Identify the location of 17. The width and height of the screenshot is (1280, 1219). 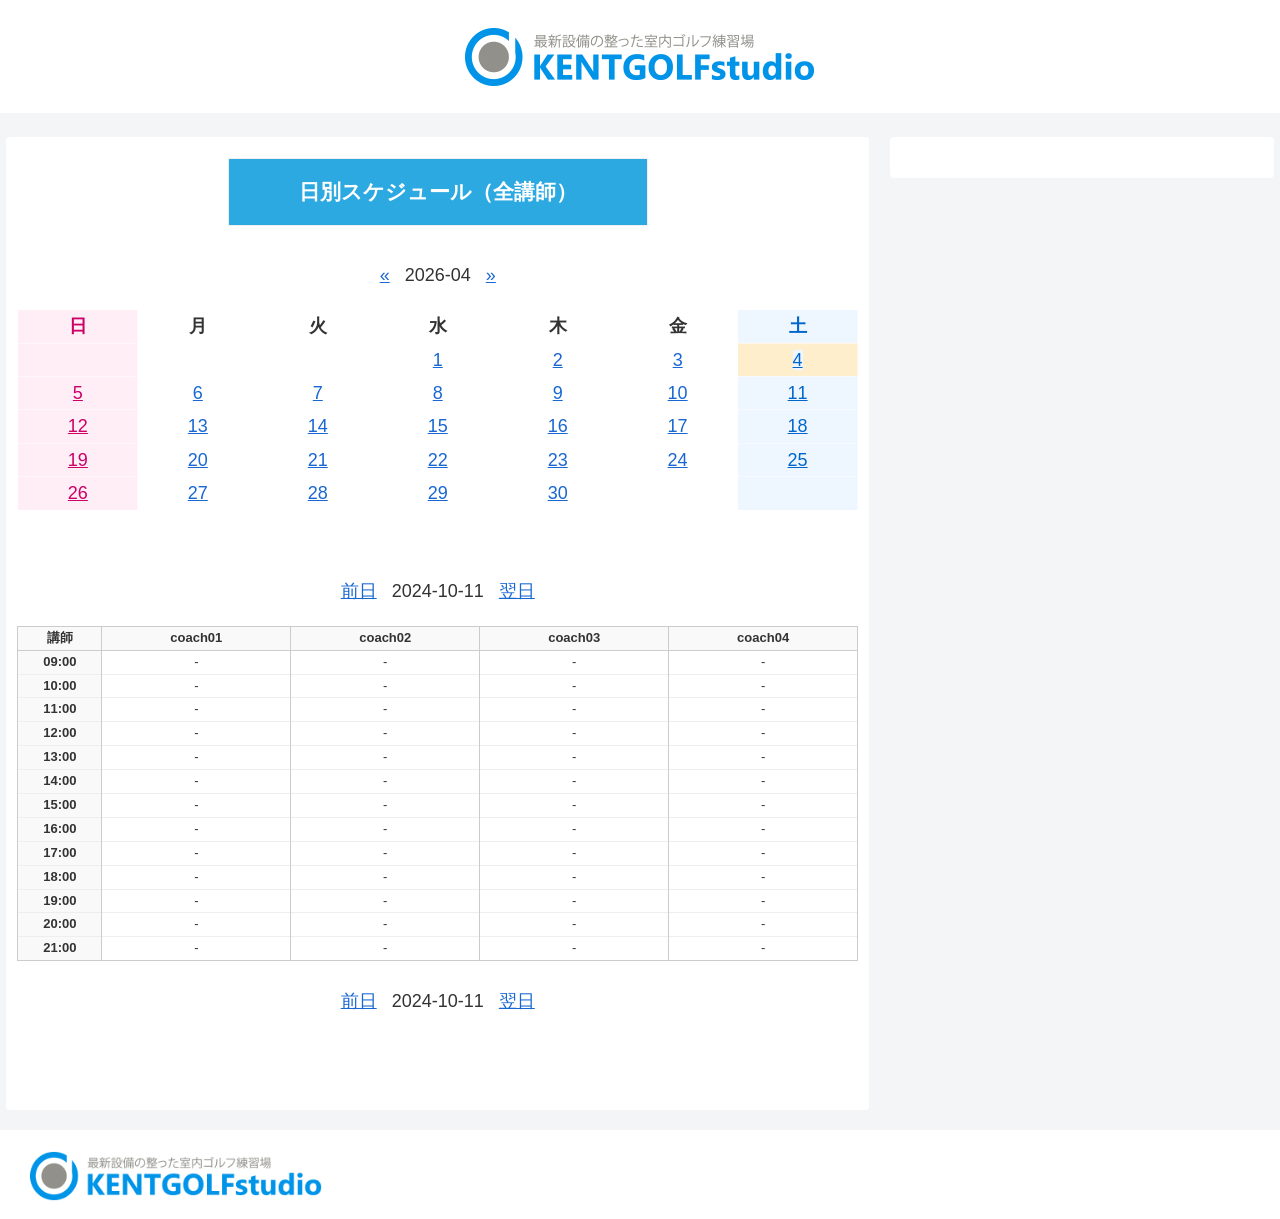
(678, 426).